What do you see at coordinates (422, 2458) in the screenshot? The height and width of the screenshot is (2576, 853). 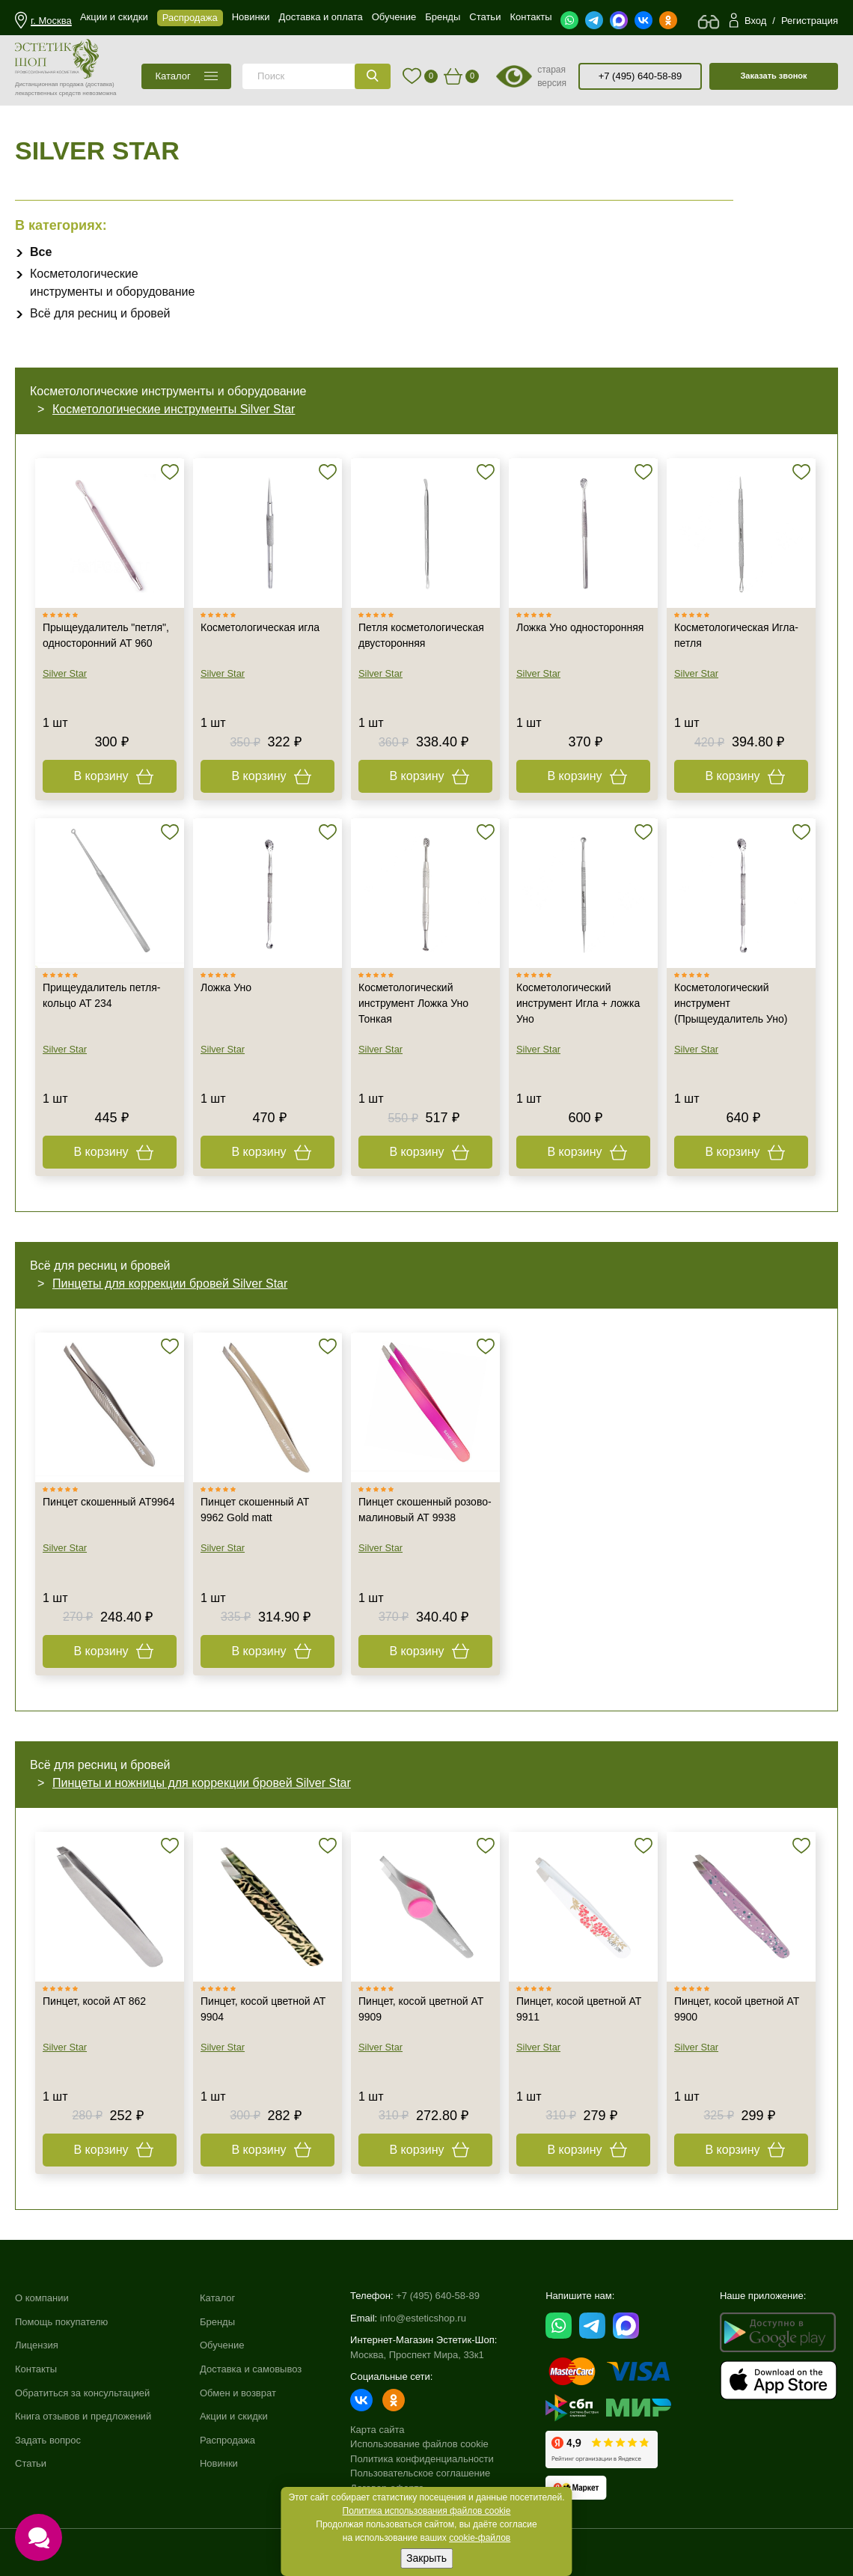 I see `Политика конфиденциальности` at bounding box center [422, 2458].